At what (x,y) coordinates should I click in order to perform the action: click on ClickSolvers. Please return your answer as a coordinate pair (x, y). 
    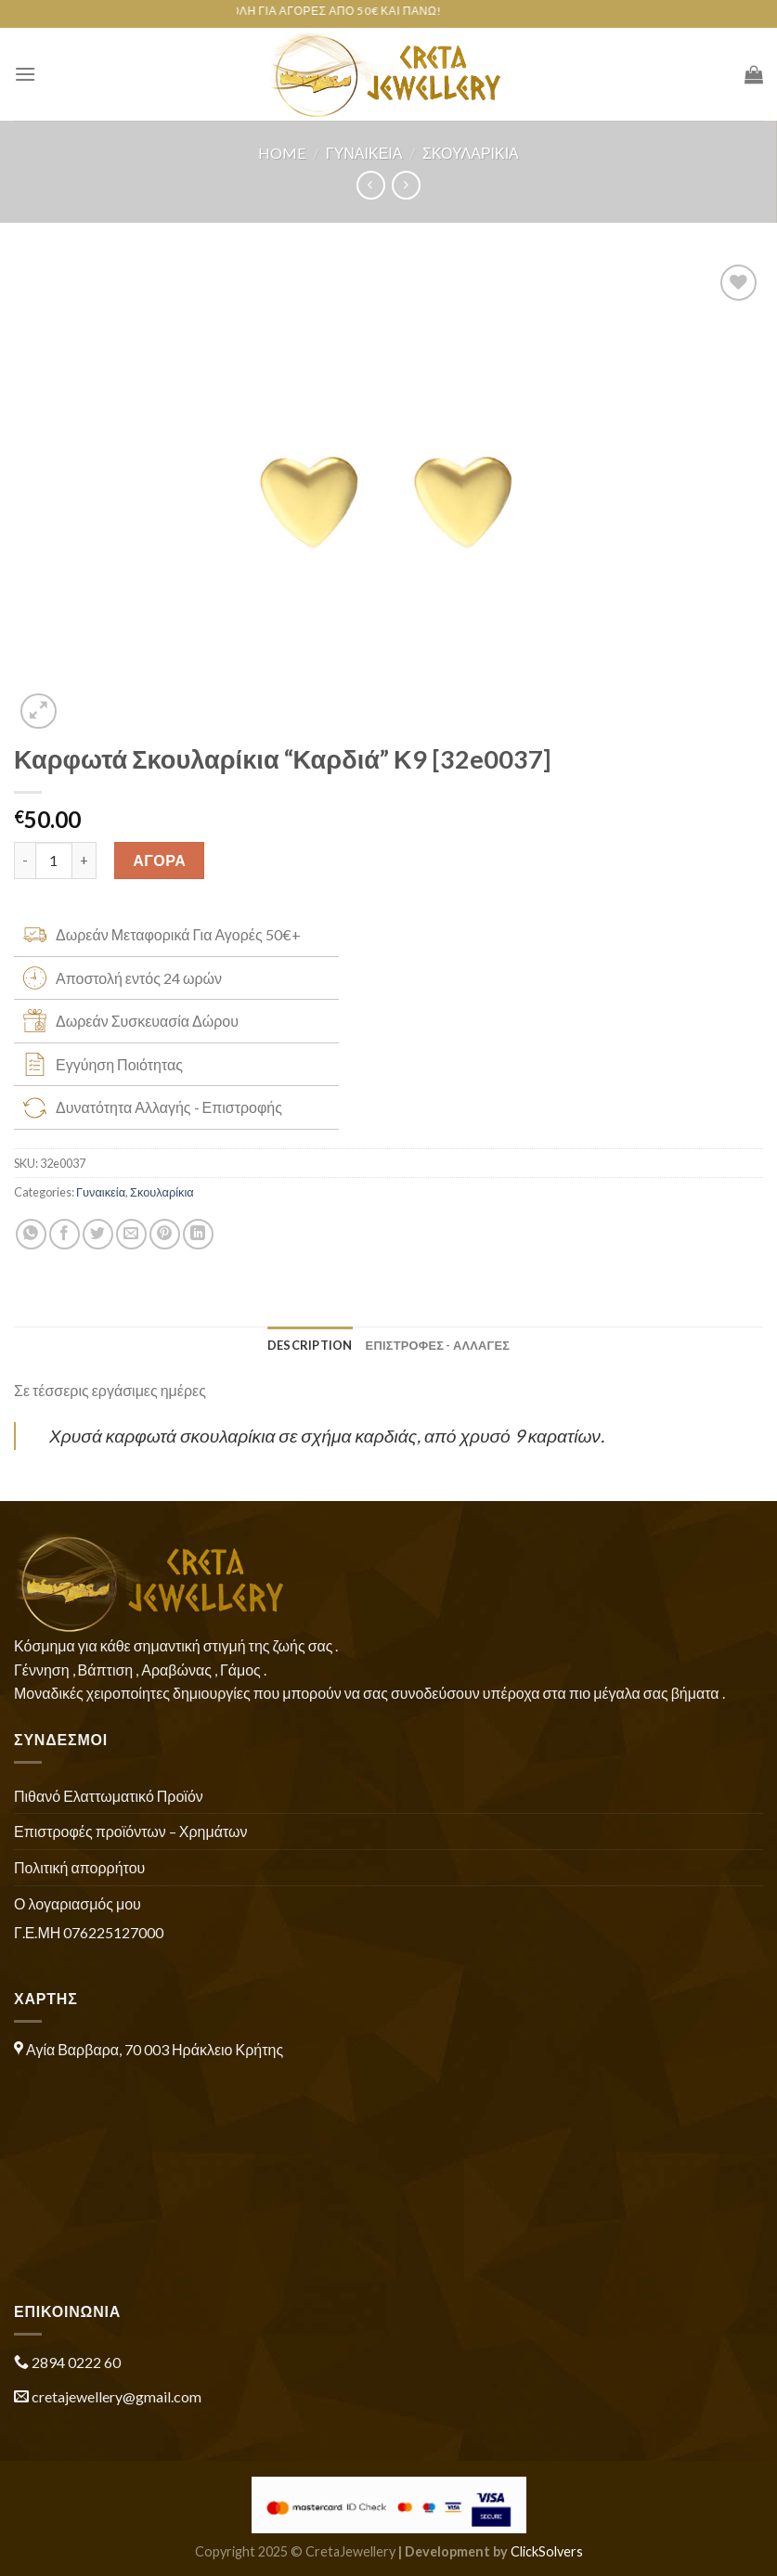
    Looking at the image, I should click on (547, 2551).